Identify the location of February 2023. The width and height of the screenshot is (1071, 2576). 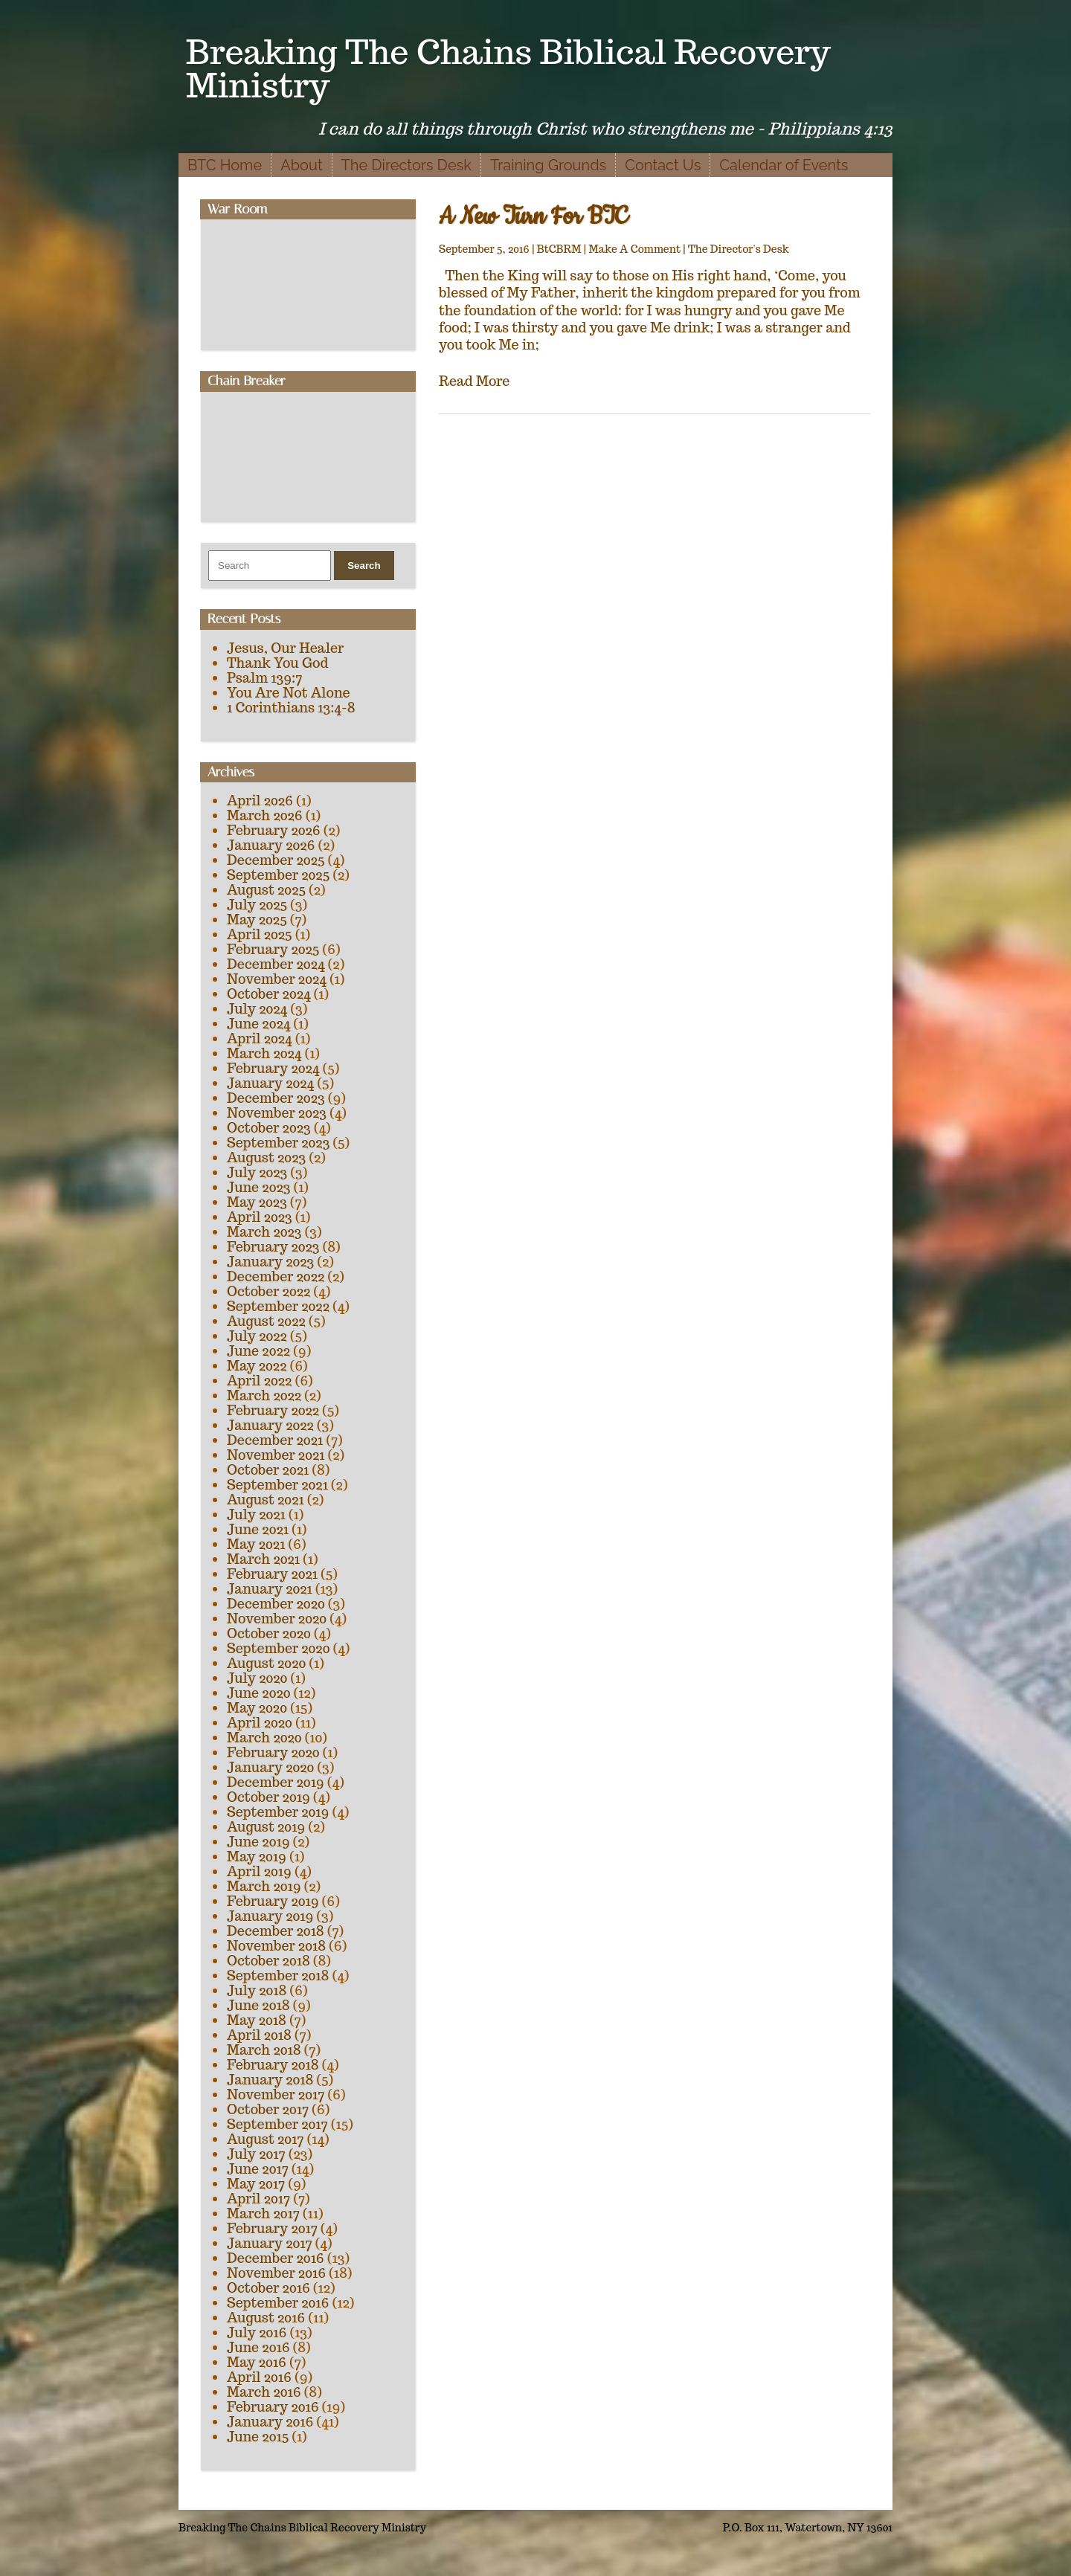
(273, 1246).